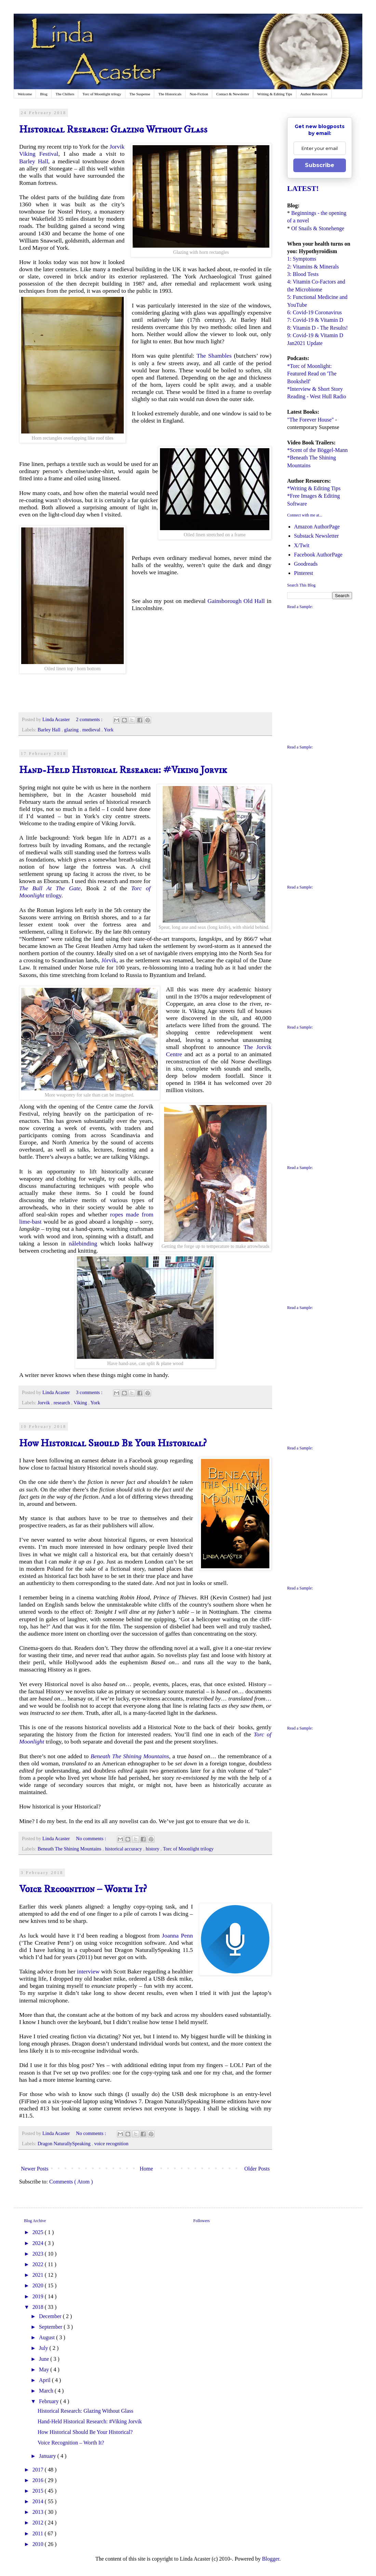  What do you see at coordinates (318, 554) in the screenshot?
I see `Facebook AuthorPage` at bounding box center [318, 554].